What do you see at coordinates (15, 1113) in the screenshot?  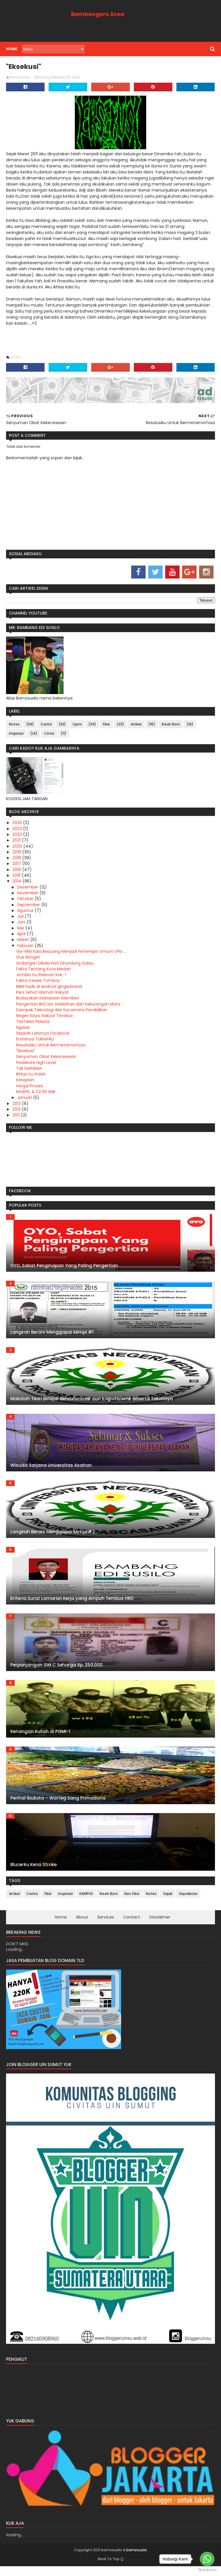 I see `2012` at bounding box center [15, 1113].